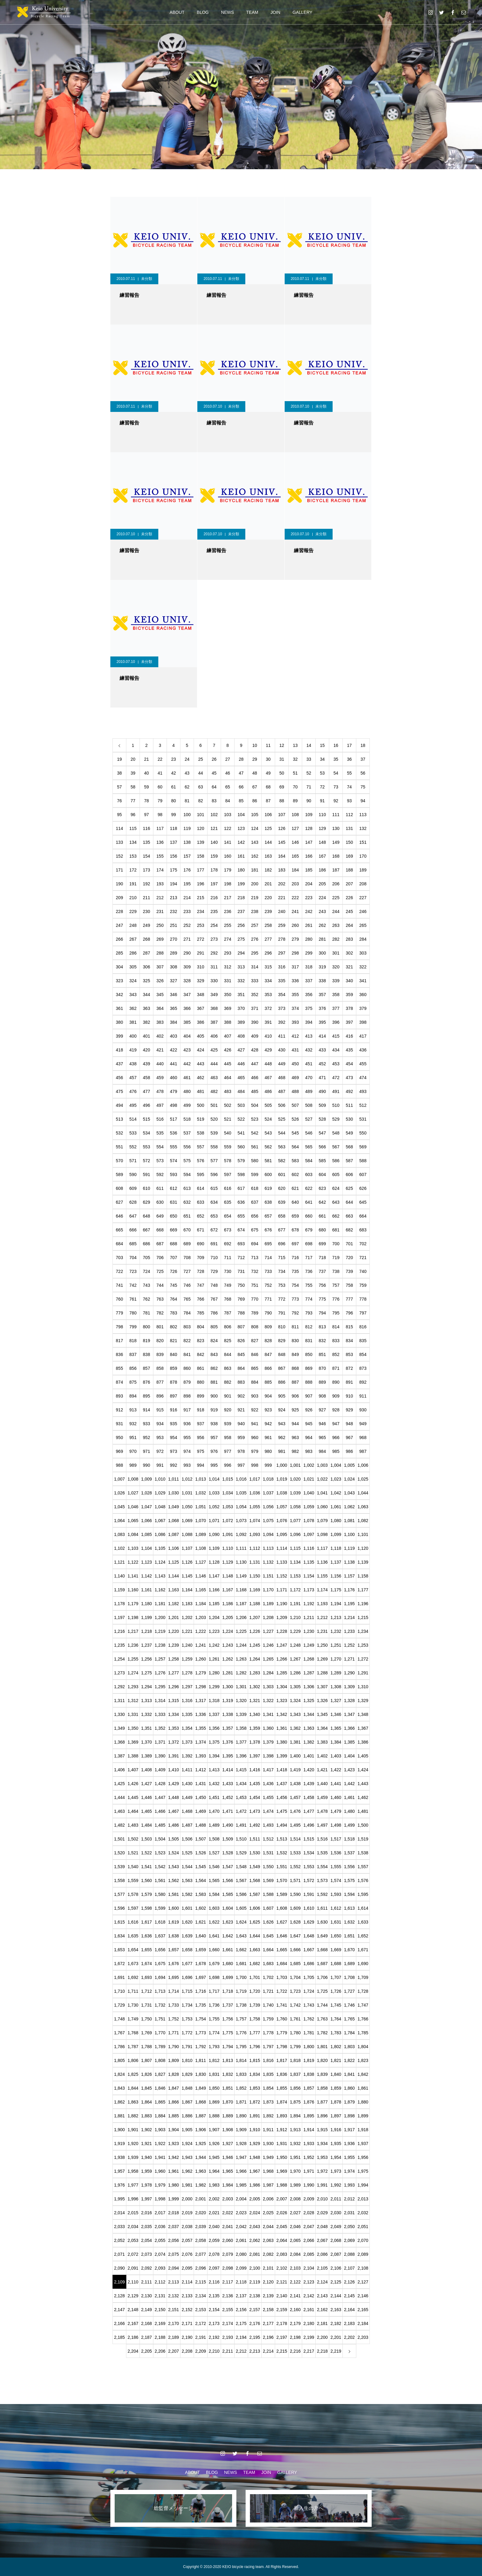 This screenshot has height=2576, width=482. I want to click on 1,725, so click(322, 1991).